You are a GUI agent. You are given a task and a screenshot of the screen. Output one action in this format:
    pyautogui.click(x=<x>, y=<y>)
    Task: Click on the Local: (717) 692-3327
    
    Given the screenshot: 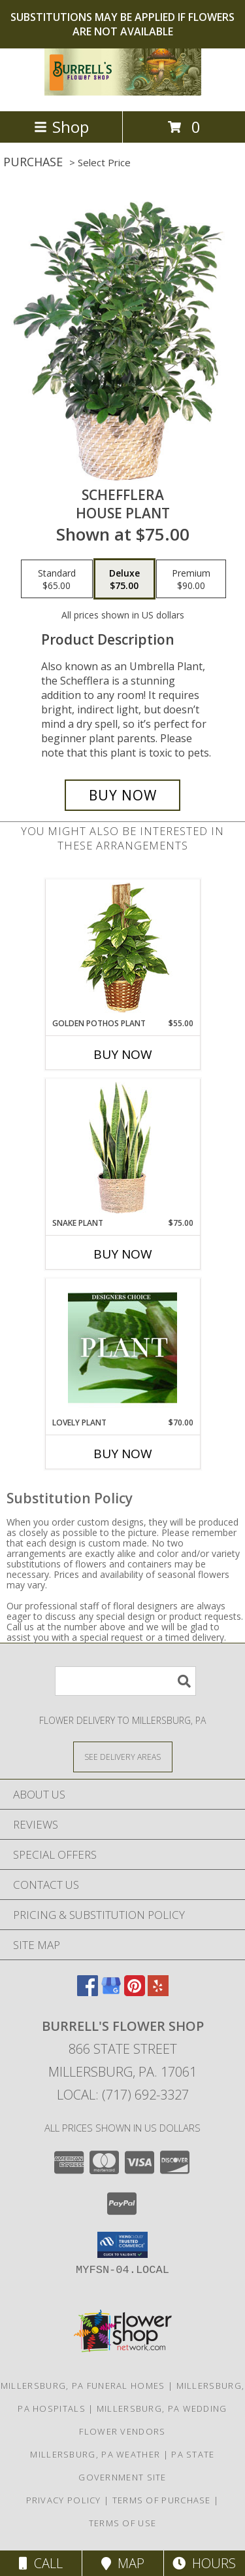 What is the action you would take?
    pyautogui.click(x=123, y=2094)
    